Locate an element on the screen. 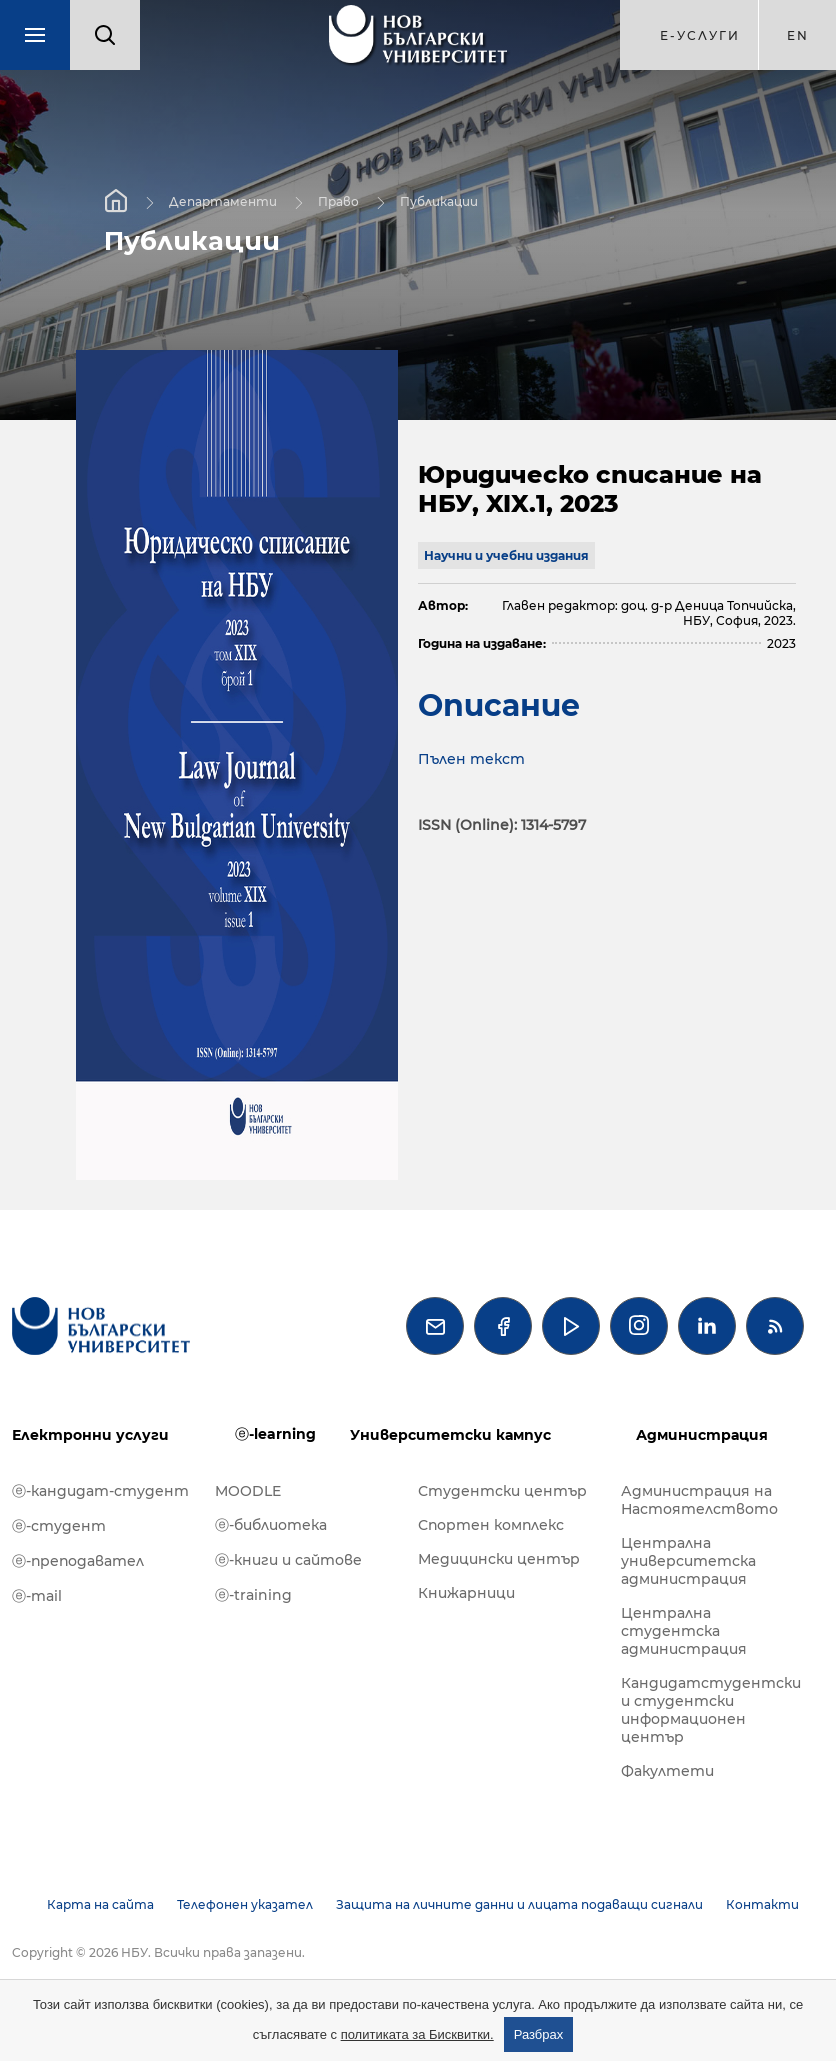 Image resolution: width=836 pixels, height=2061 pixels. Факултети is located at coordinates (667, 1771).